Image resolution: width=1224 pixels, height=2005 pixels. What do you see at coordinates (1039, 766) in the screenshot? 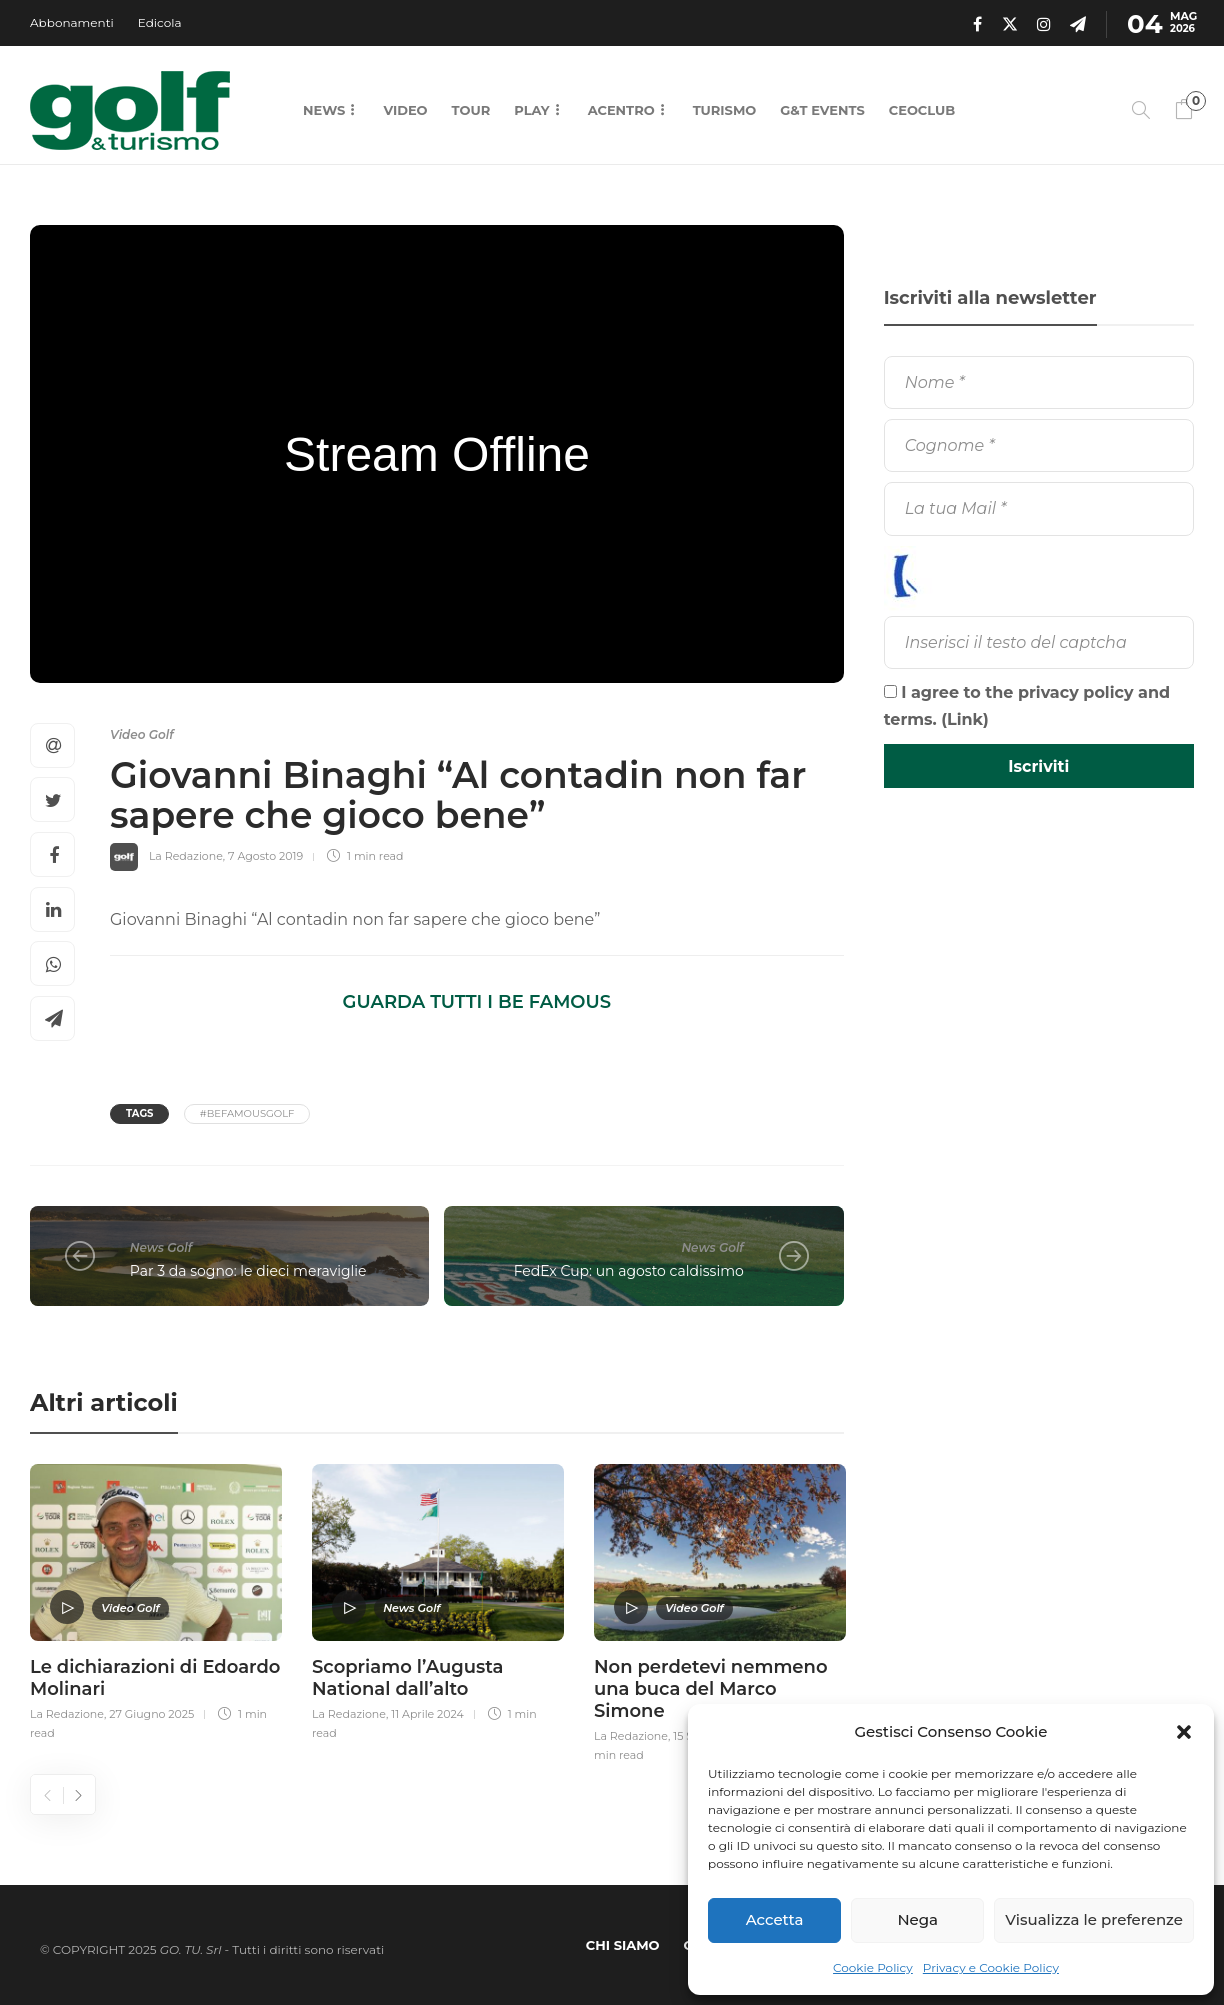
I see `[Iscriviti]` at bounding box center [1039, 766].